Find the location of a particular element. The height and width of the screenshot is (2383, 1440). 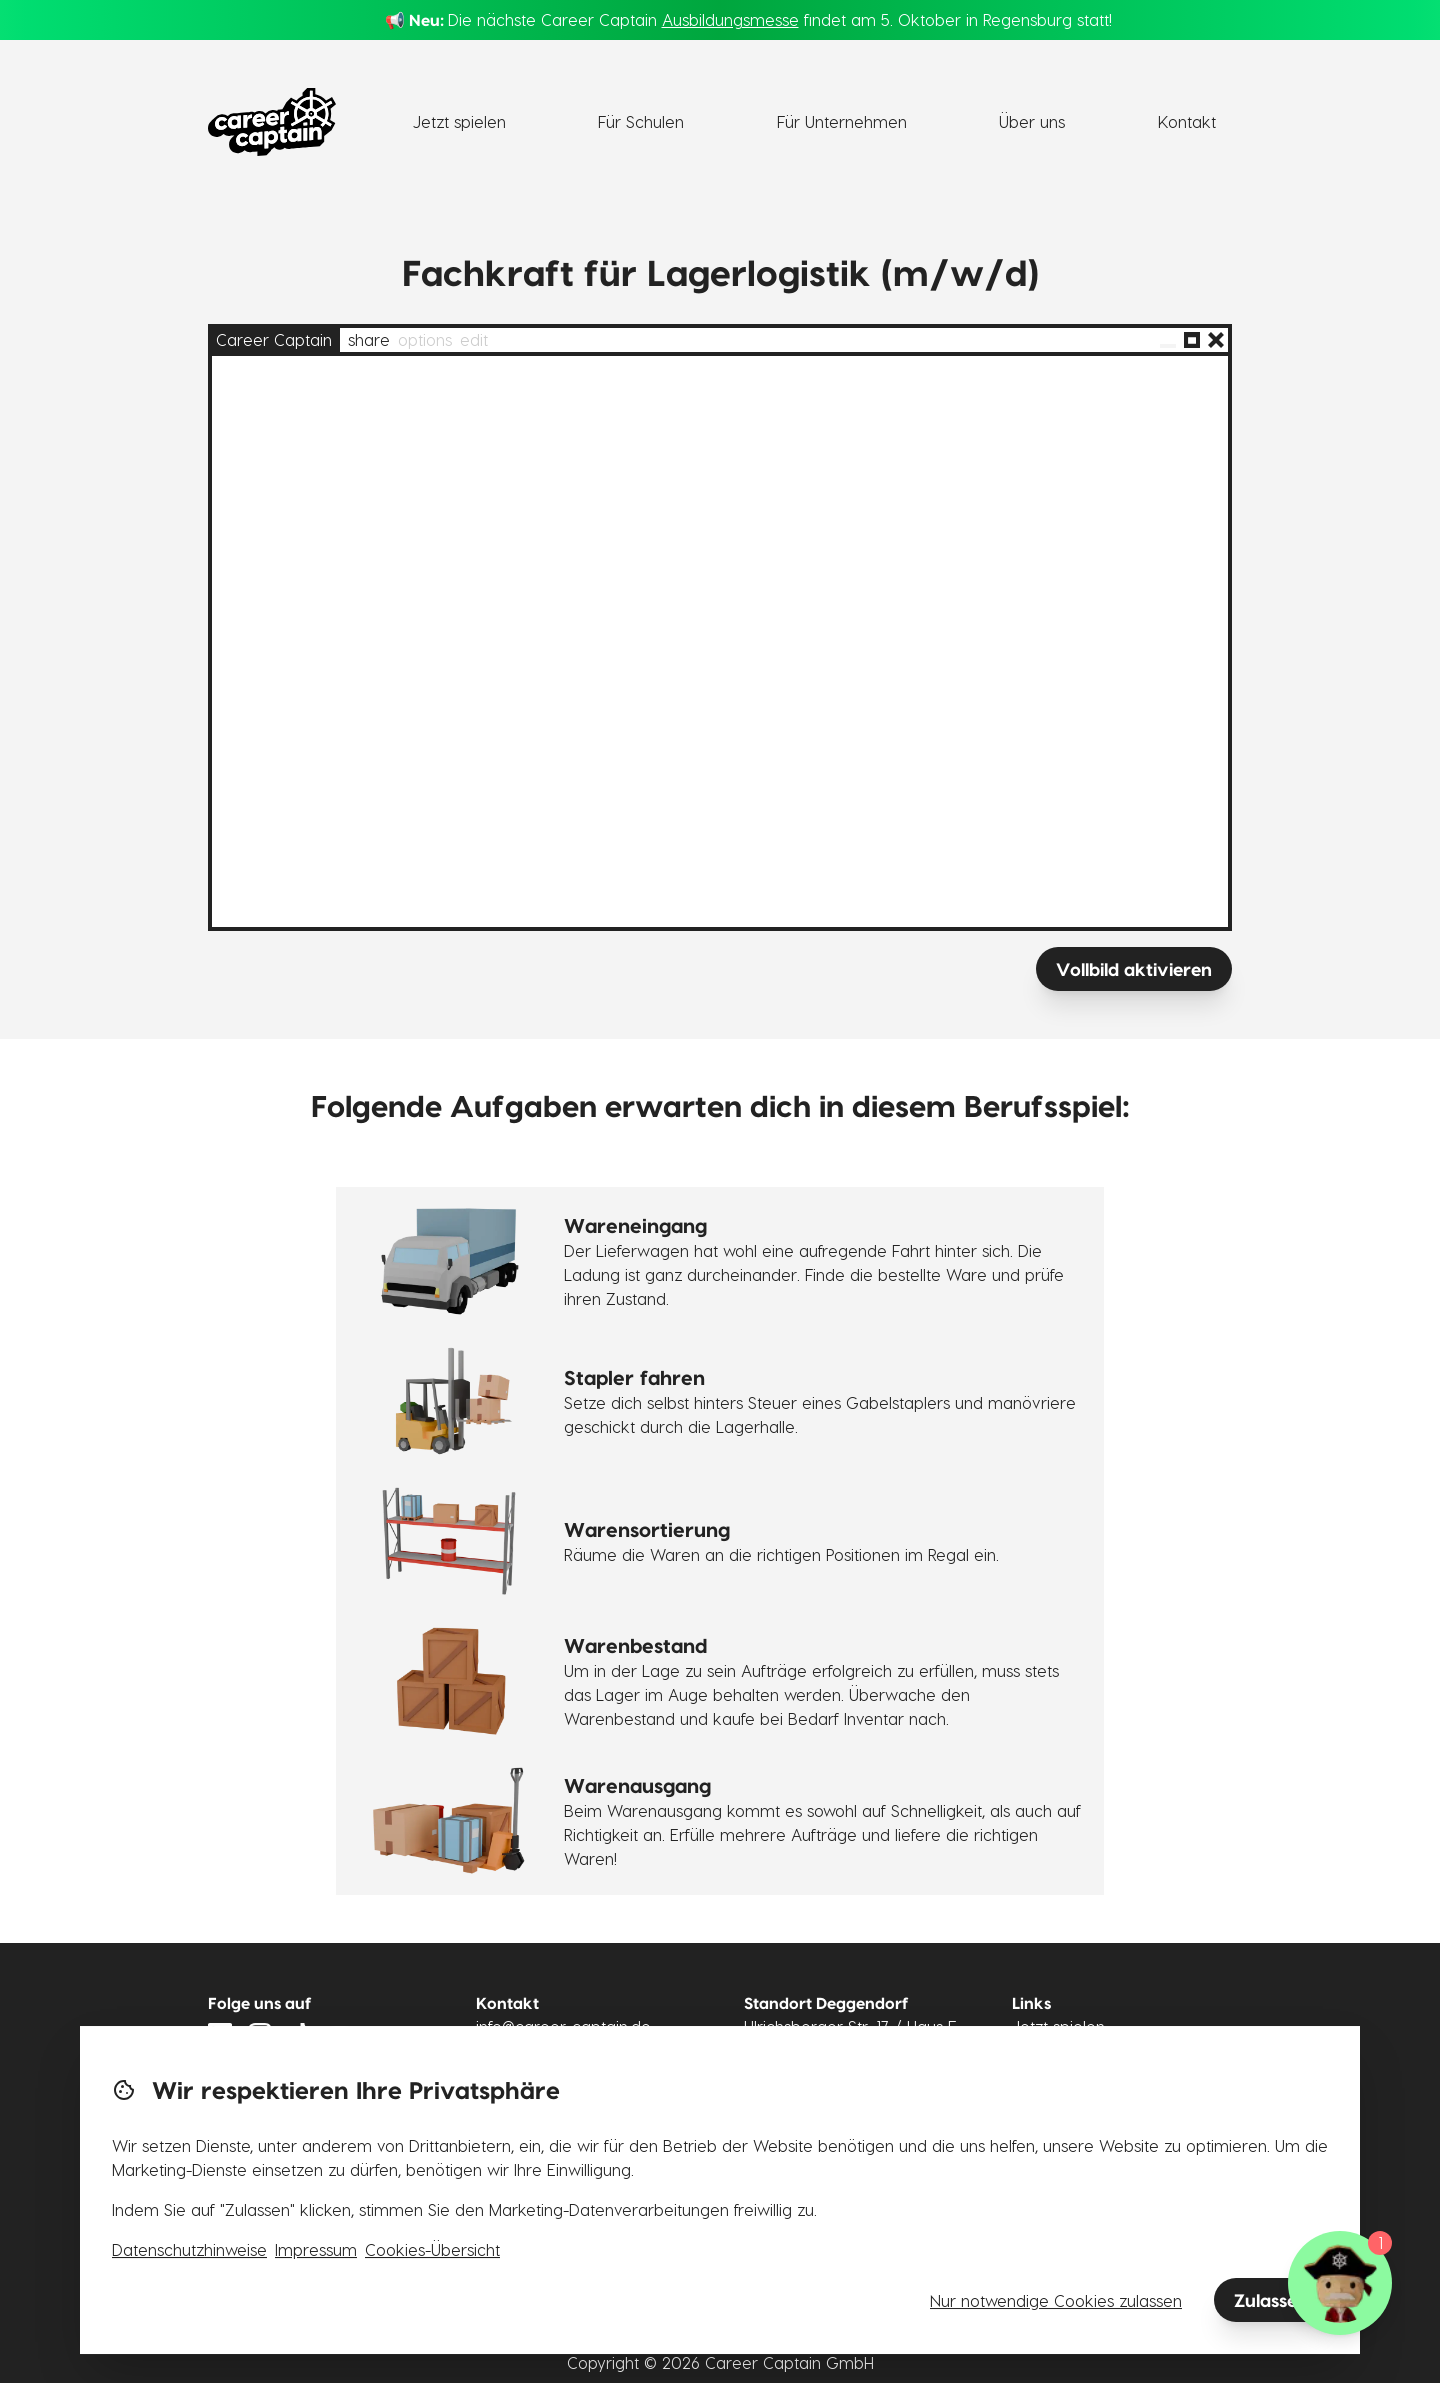

Jetzt spielen is located at coordinates (459, 121).